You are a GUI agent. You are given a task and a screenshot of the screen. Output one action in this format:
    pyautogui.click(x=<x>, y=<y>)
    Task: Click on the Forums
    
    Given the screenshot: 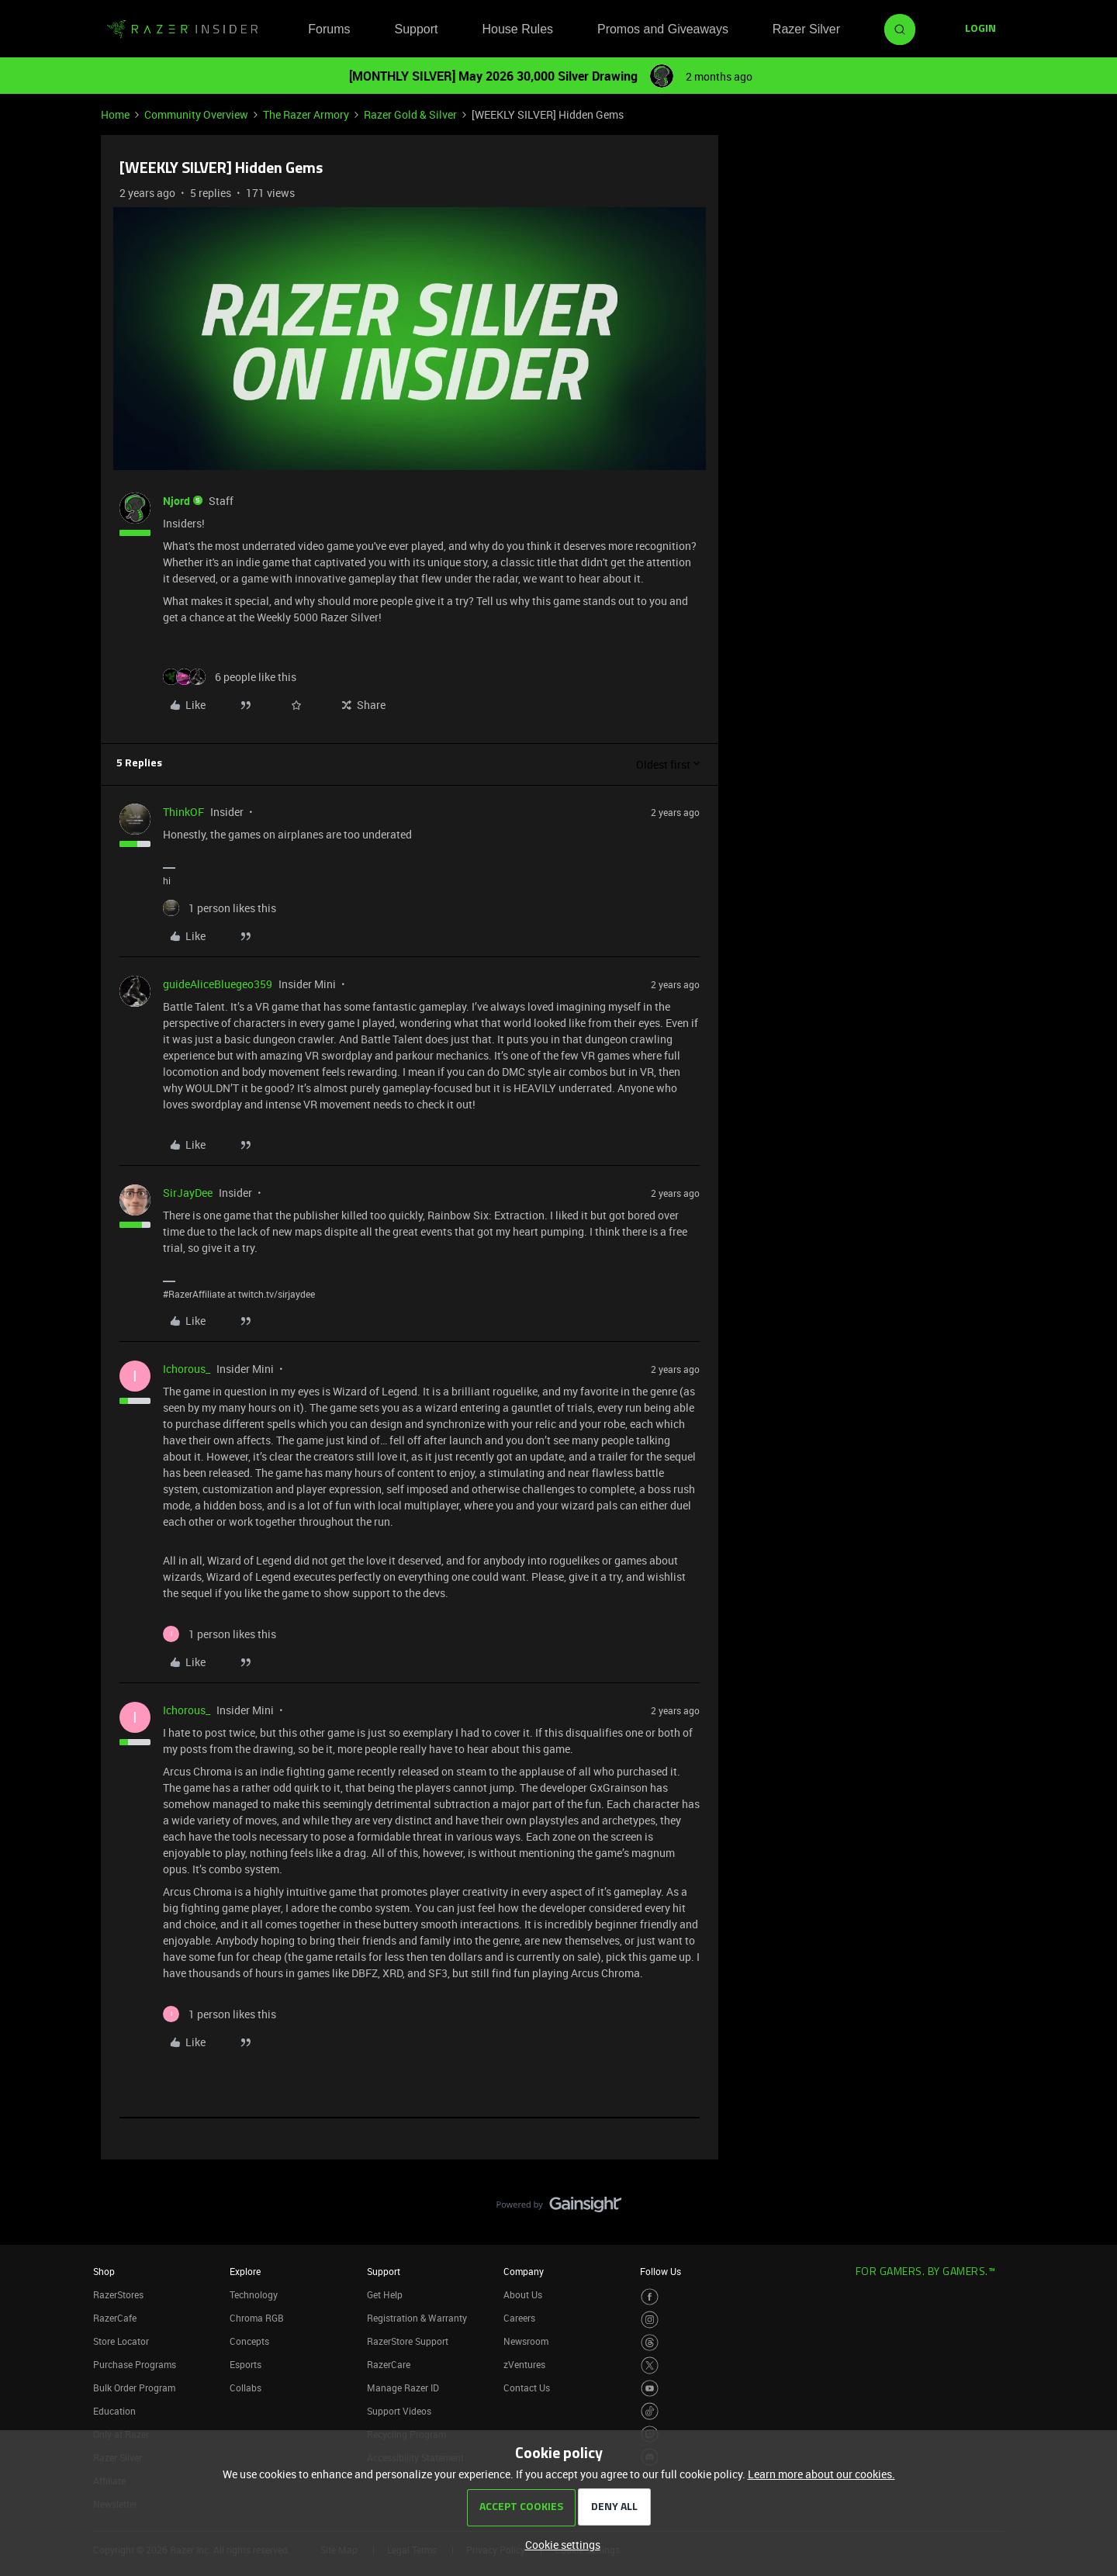 What is the action you would take?
    pyautogui.click(x=329, y=29)
    